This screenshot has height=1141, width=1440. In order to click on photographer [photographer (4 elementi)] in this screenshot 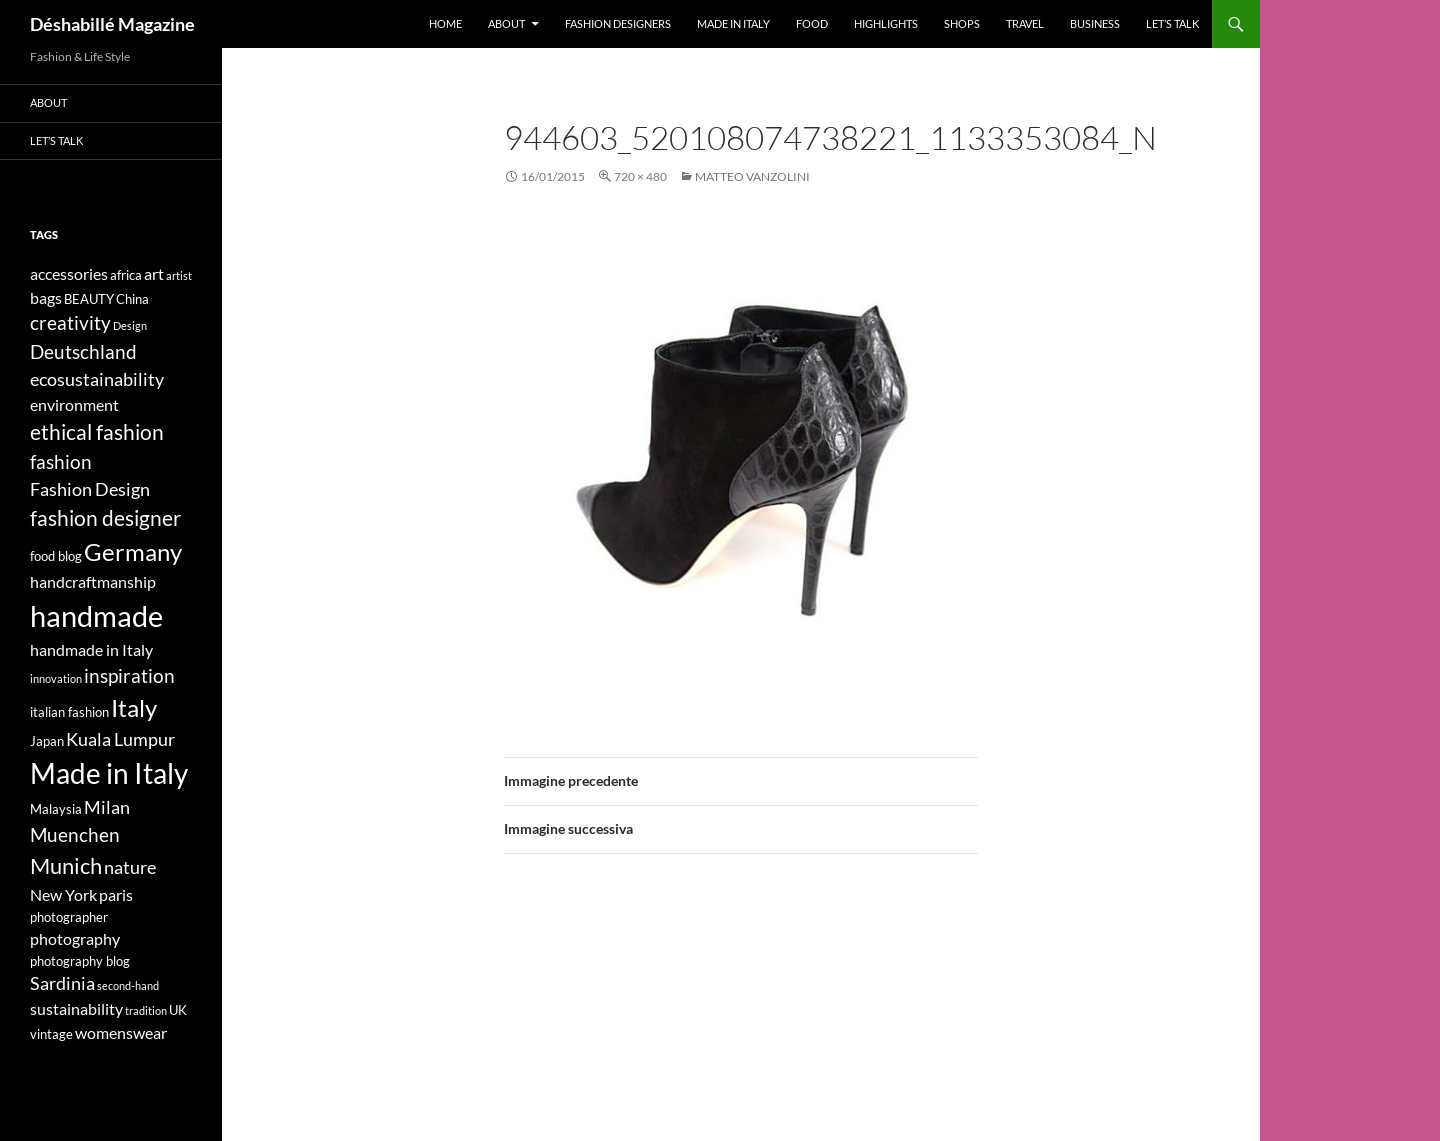, I will do `click(69, 917)`.